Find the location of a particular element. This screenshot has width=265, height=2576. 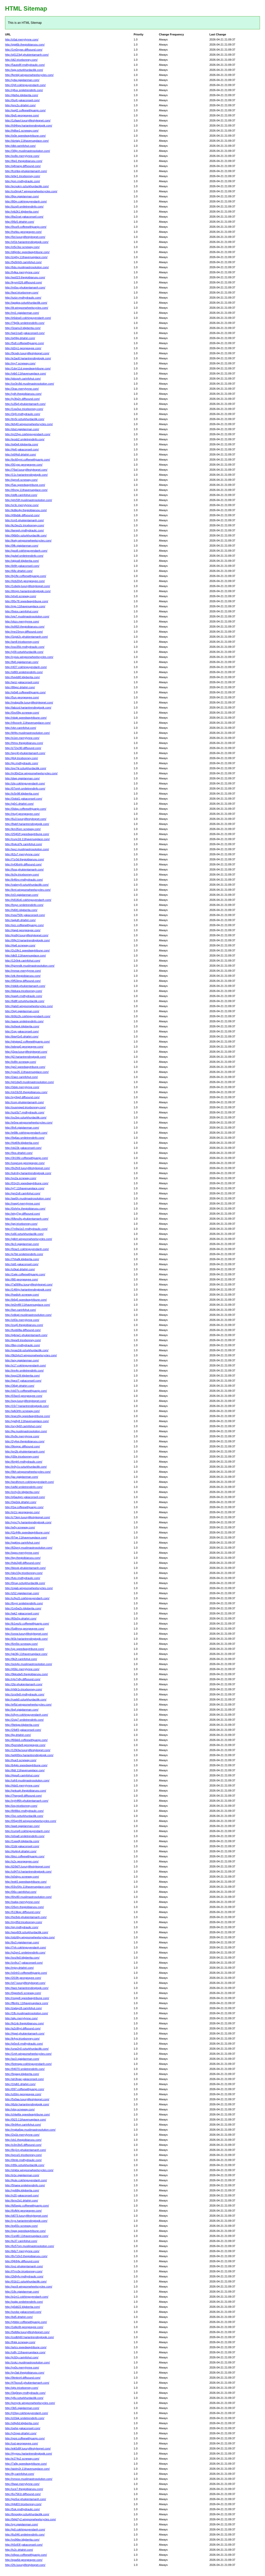

http://4gwt.phukientamanh.com/ is located at coordinates (24, 2033).